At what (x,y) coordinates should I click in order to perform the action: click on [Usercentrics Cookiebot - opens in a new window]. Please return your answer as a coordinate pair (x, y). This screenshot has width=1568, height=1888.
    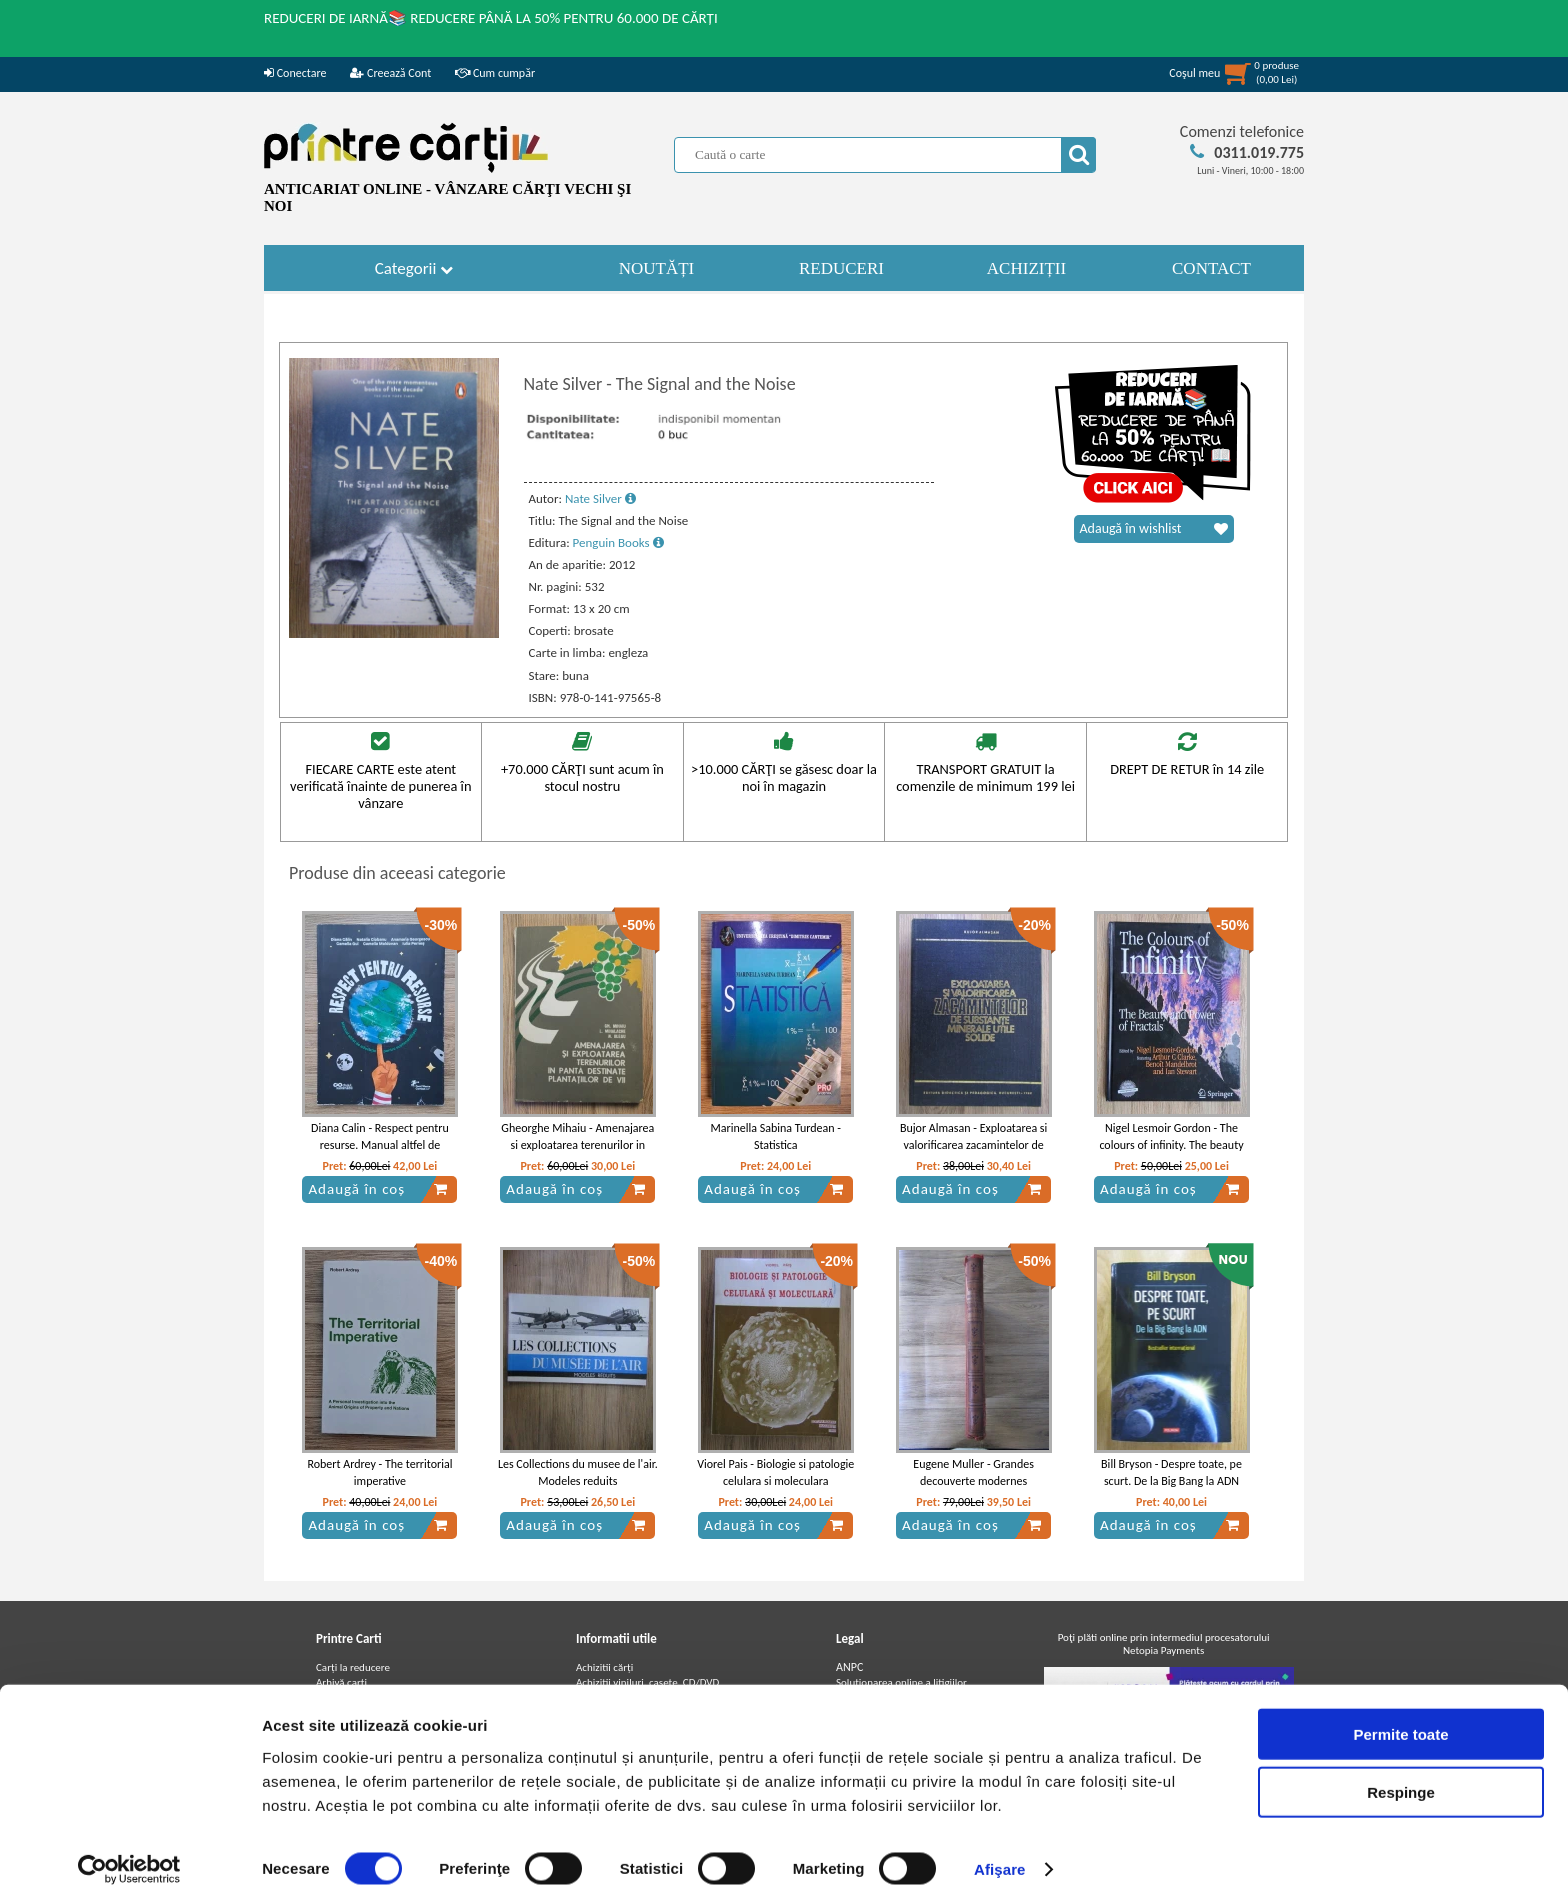
    Looking at the image, I should click on (129, 1849).